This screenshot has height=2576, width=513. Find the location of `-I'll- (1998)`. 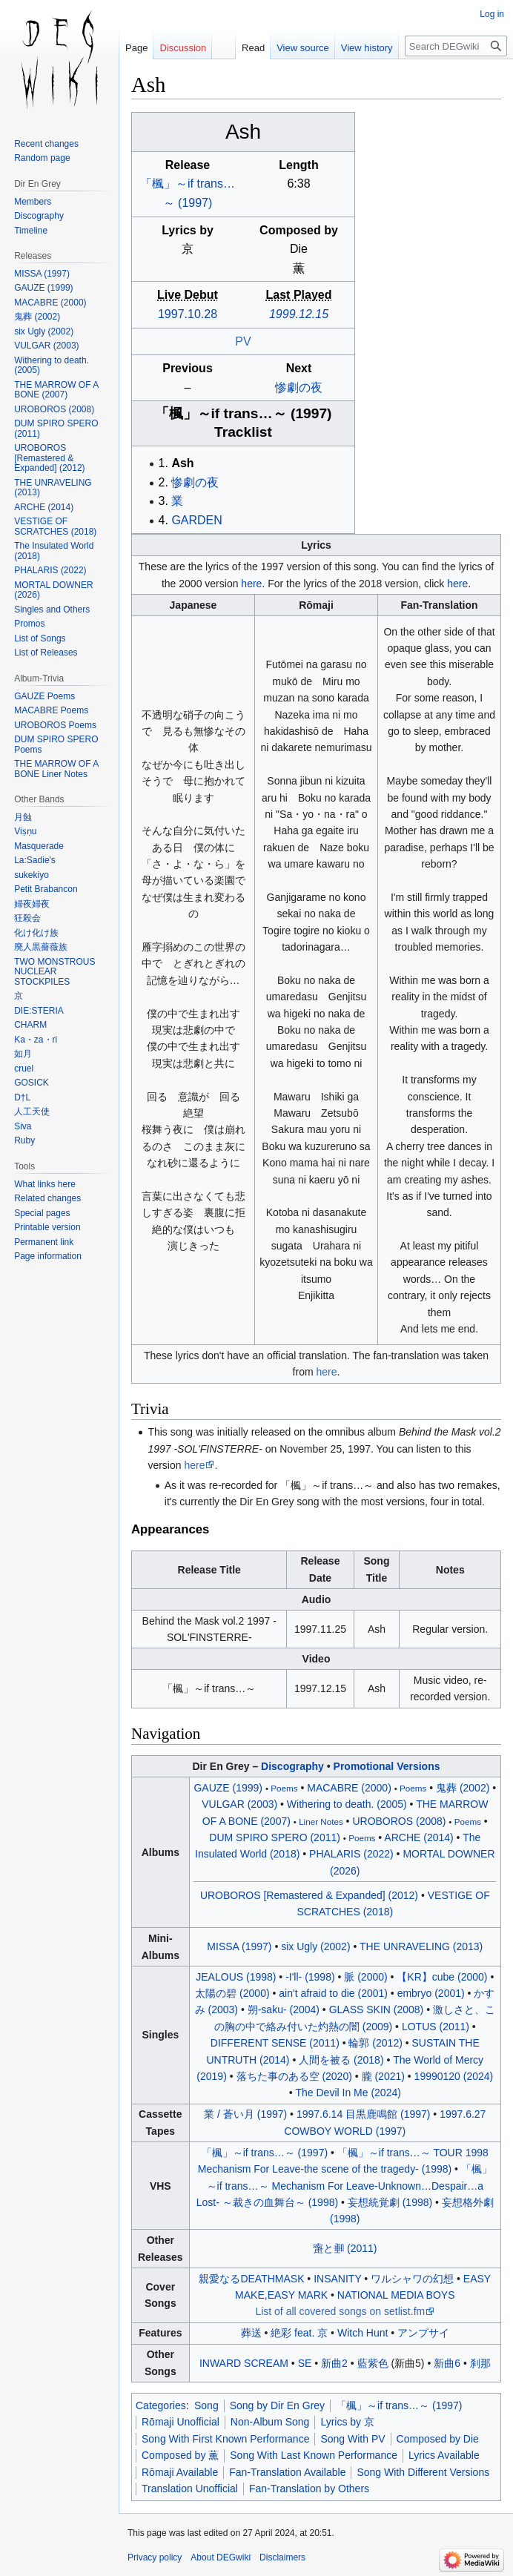

-I'll- (1998) is located at coordinates (309, 1977).